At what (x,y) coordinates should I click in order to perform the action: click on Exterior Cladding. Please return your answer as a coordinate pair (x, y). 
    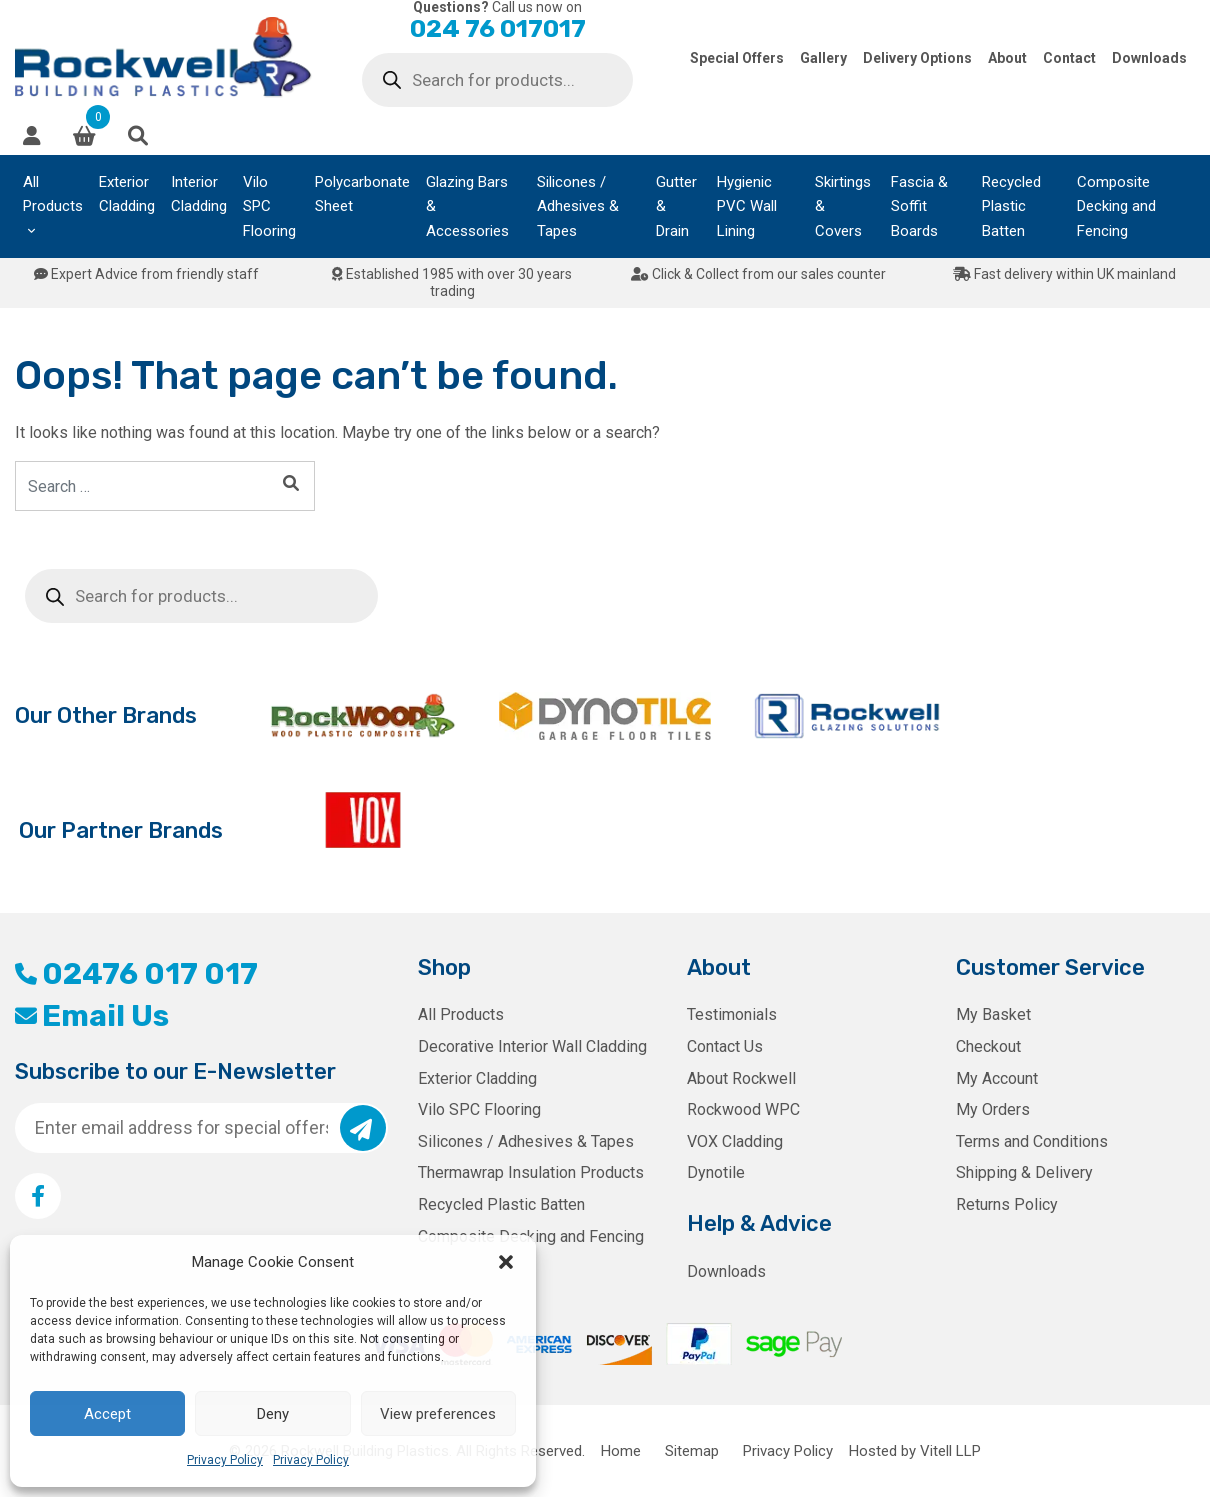
    Looking at the image, I should click on (127, 194).